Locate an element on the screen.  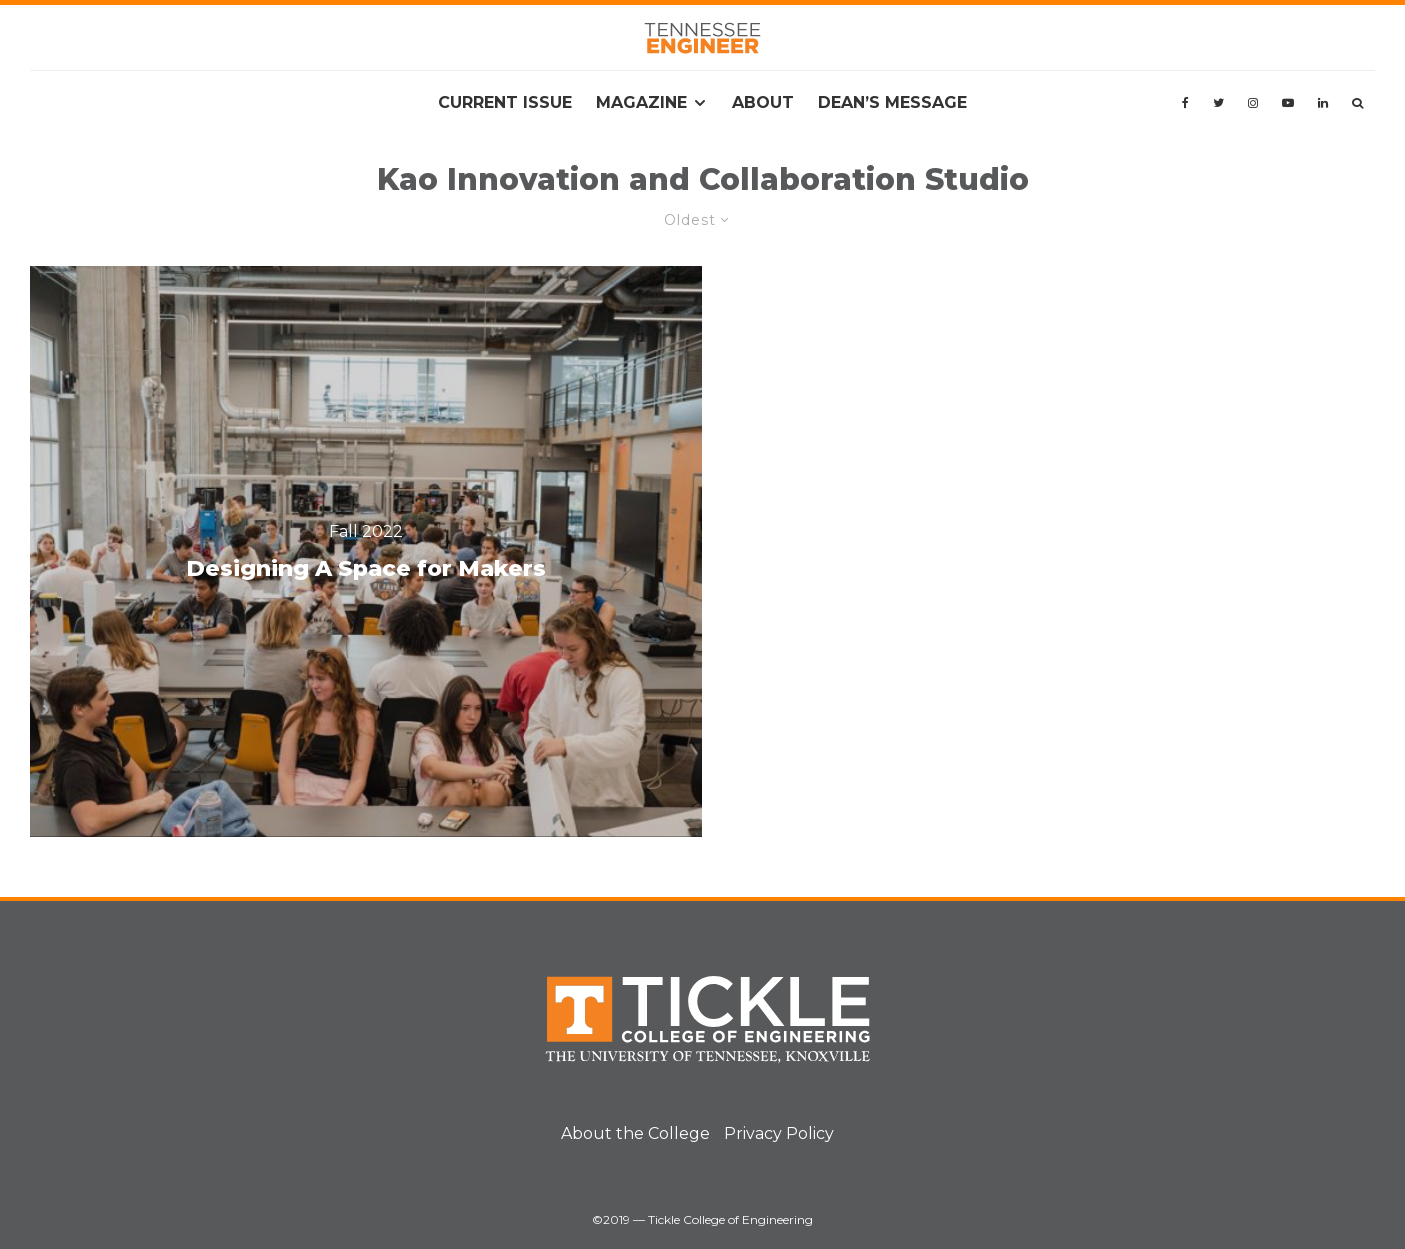
About is located at coordinates (763, 102).